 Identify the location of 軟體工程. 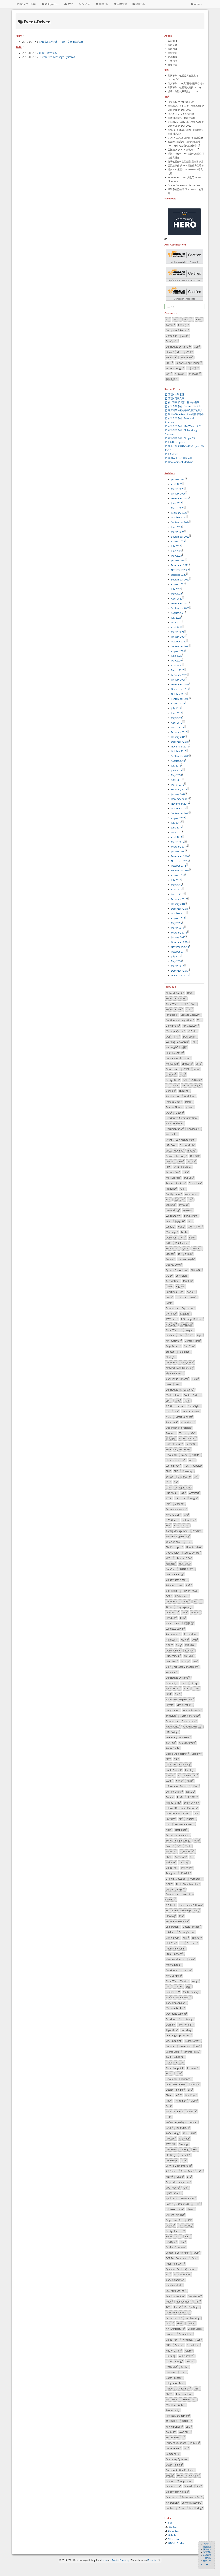
(102, 4).